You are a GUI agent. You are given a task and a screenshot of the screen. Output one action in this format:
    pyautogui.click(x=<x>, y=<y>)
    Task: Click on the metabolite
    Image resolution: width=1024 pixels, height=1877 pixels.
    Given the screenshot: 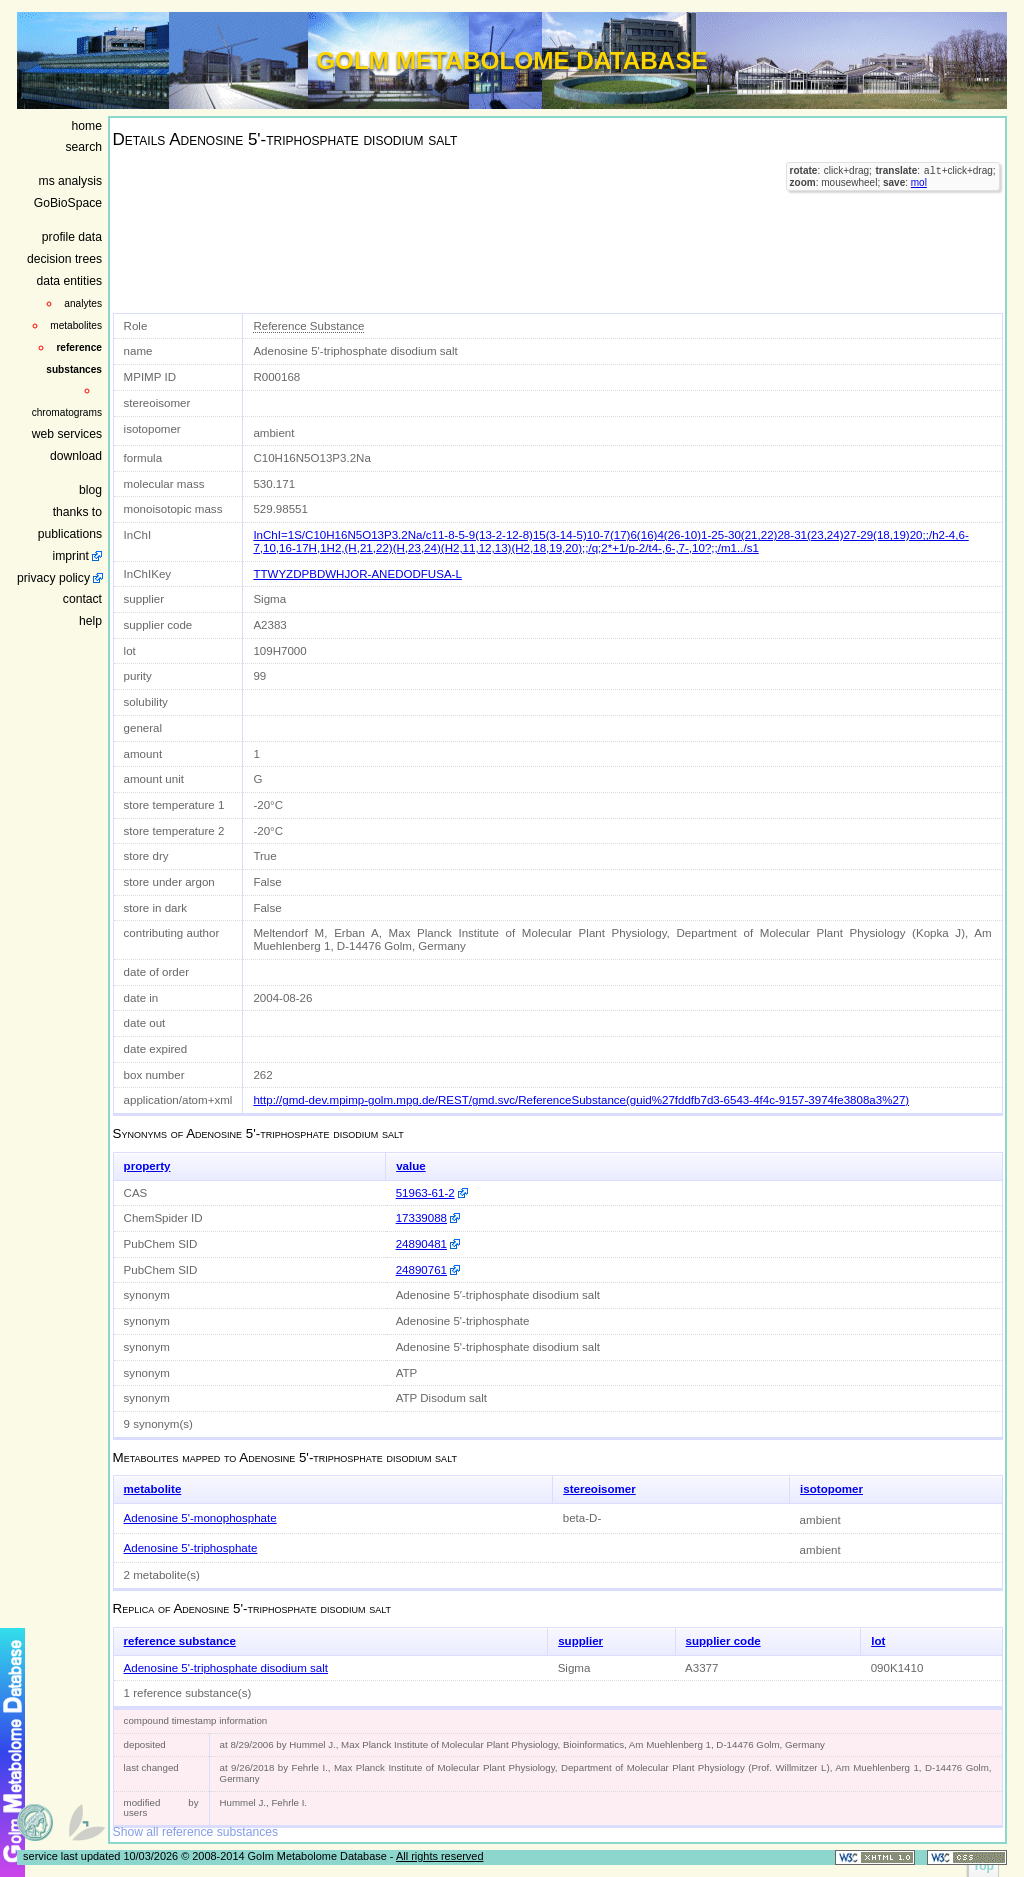 What is the action you would take?
    pyautogui.click(x=153, y=1489)
    